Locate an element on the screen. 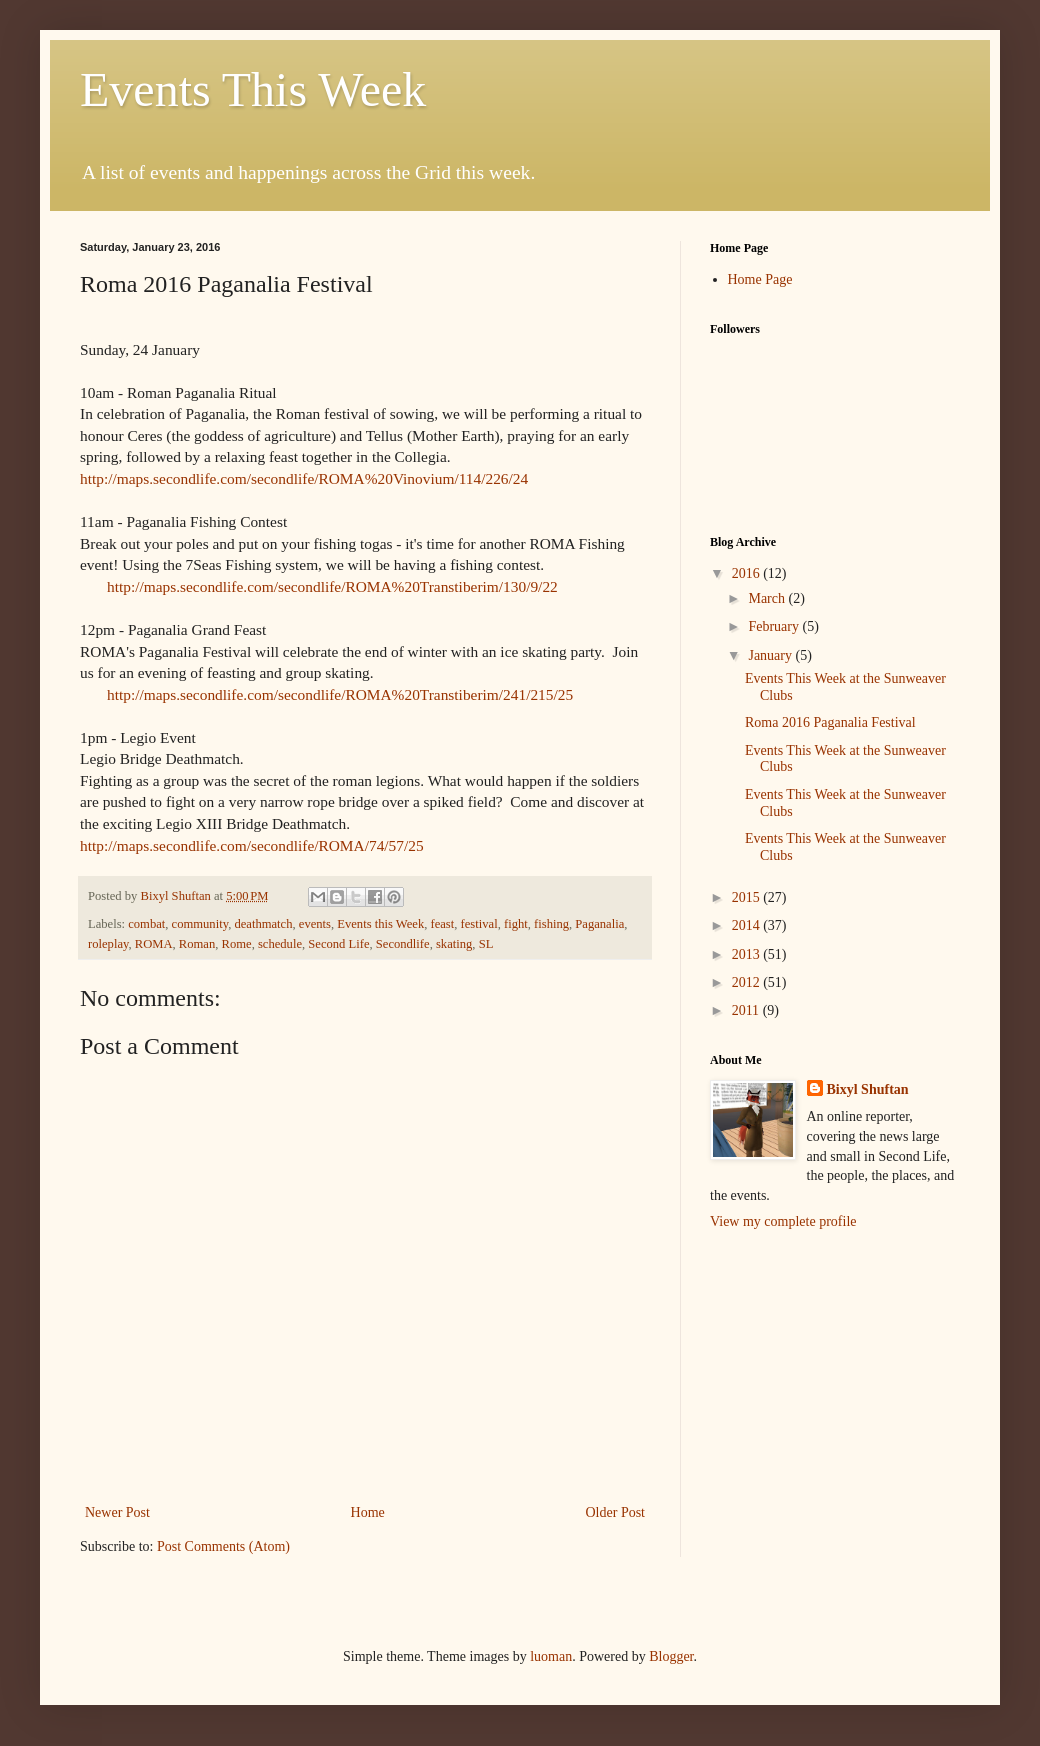 This screenshot has height=1746, width=1040. roleplay is located at coordinates (108, 944).